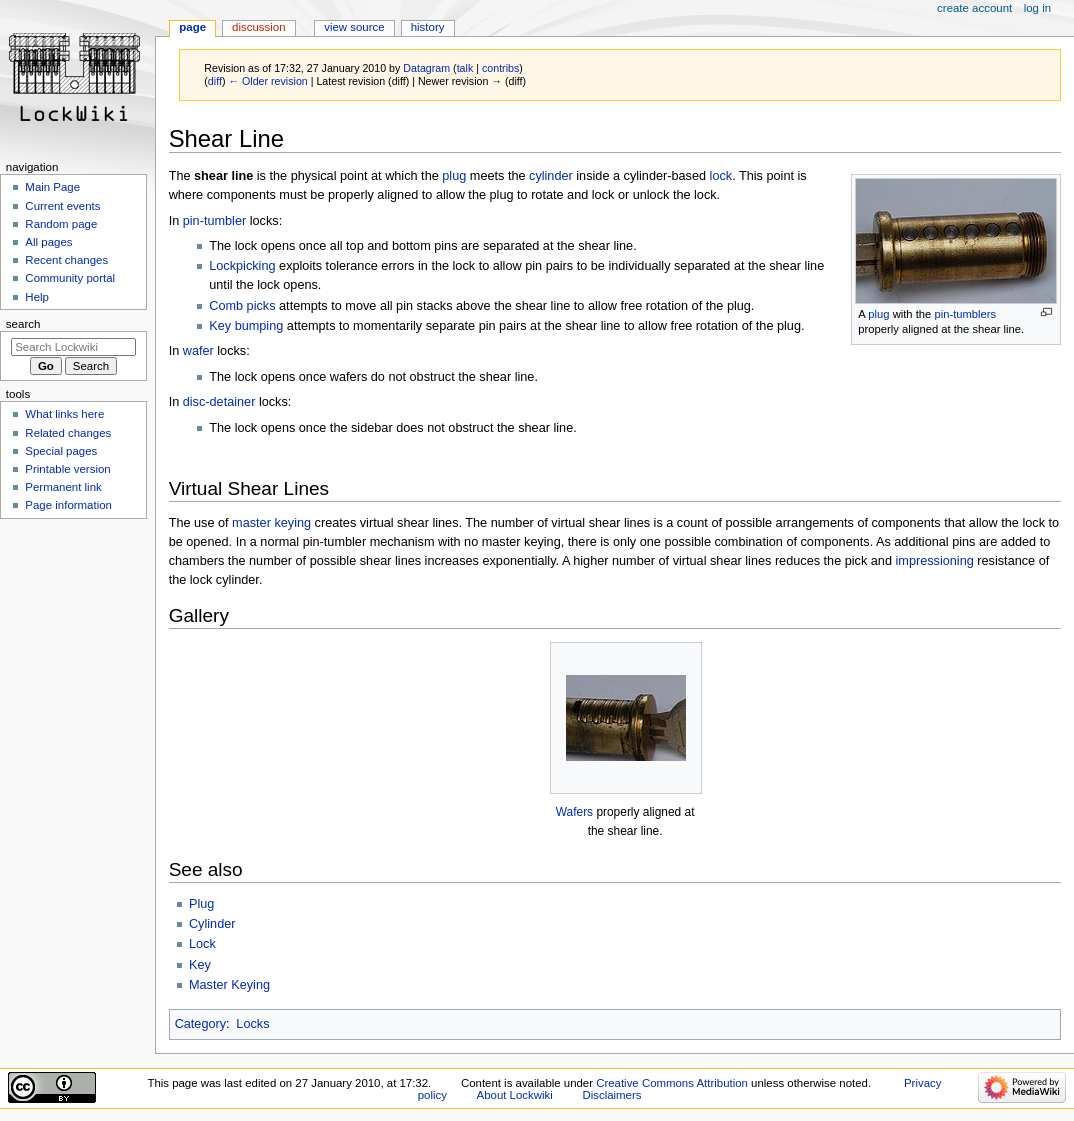  What do you see at coordinates (214, 221) in the screenshot?
I see `pin-tumbler` at bounding box center [214, 221].